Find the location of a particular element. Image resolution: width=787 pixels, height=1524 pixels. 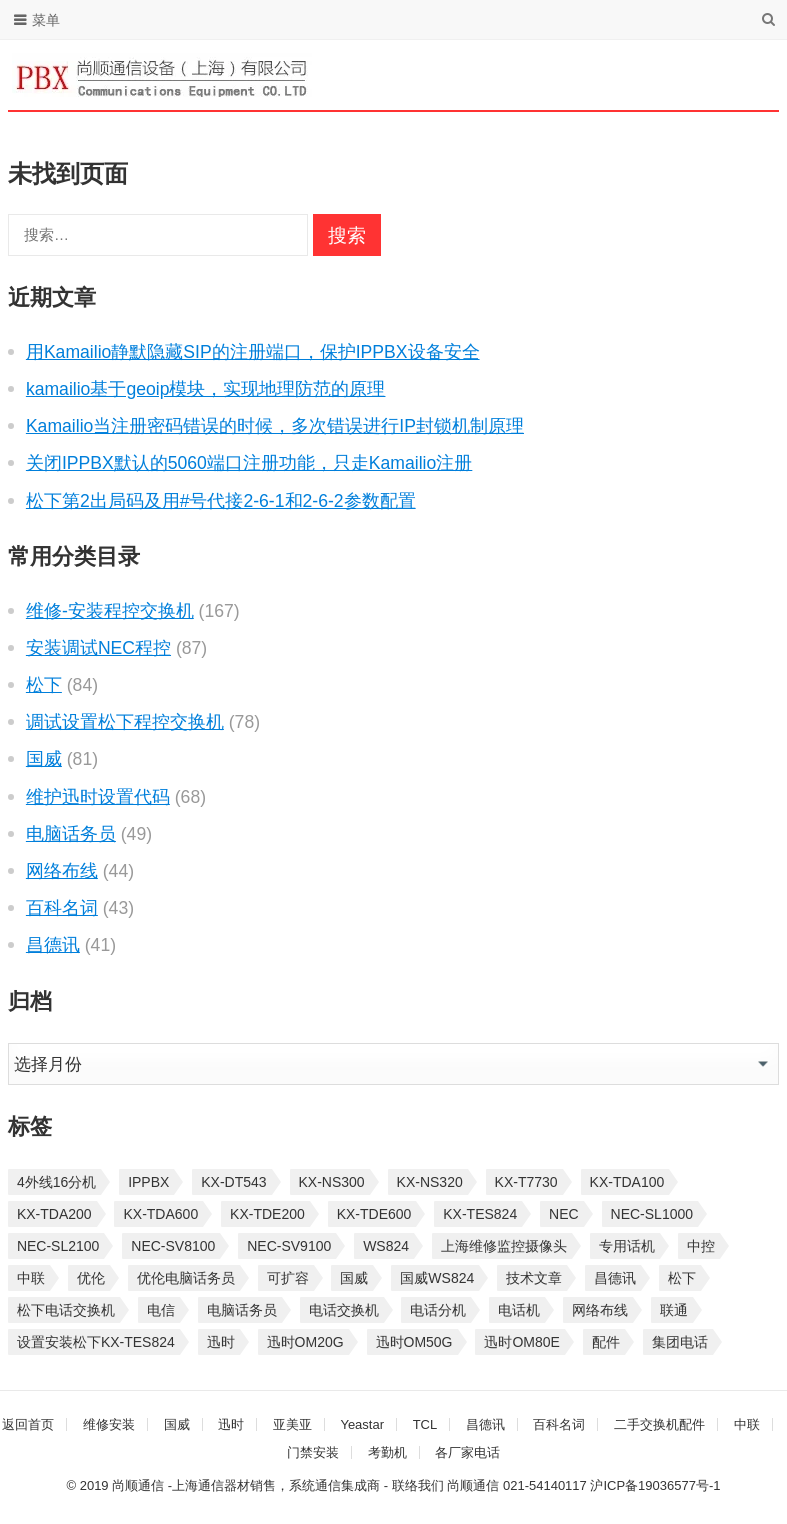

国威 is located at coordinates (44, 759).